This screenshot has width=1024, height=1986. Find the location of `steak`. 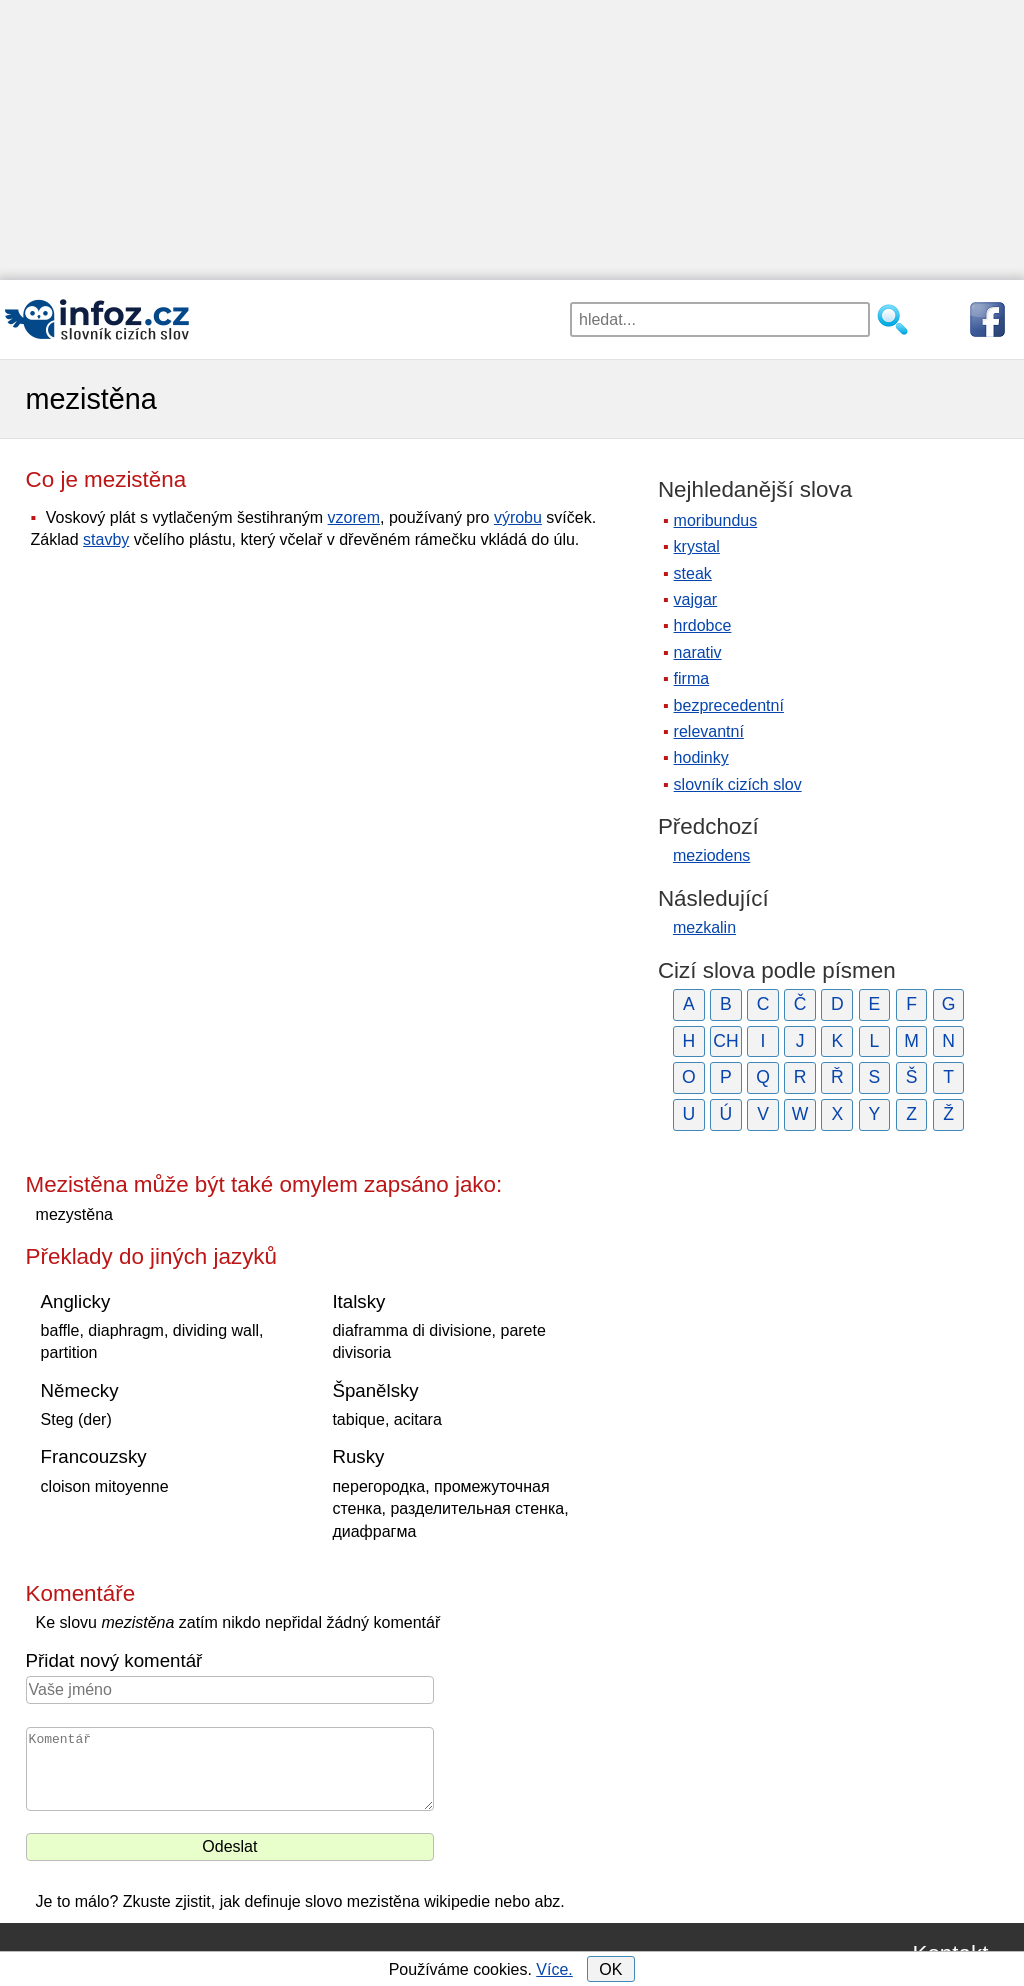

steak is located at coordinates (693, 573).